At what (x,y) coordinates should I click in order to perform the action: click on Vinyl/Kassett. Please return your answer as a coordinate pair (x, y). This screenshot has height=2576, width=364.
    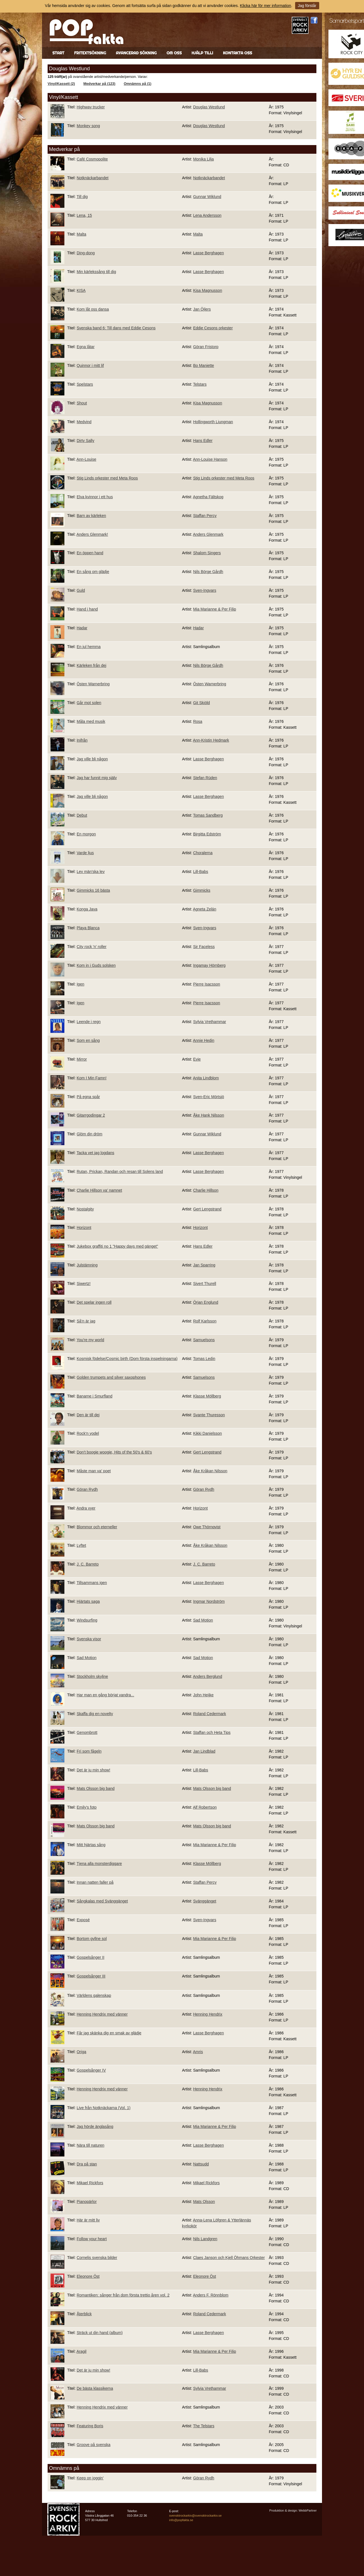
    Looking at the image, I should click on (63, 97).